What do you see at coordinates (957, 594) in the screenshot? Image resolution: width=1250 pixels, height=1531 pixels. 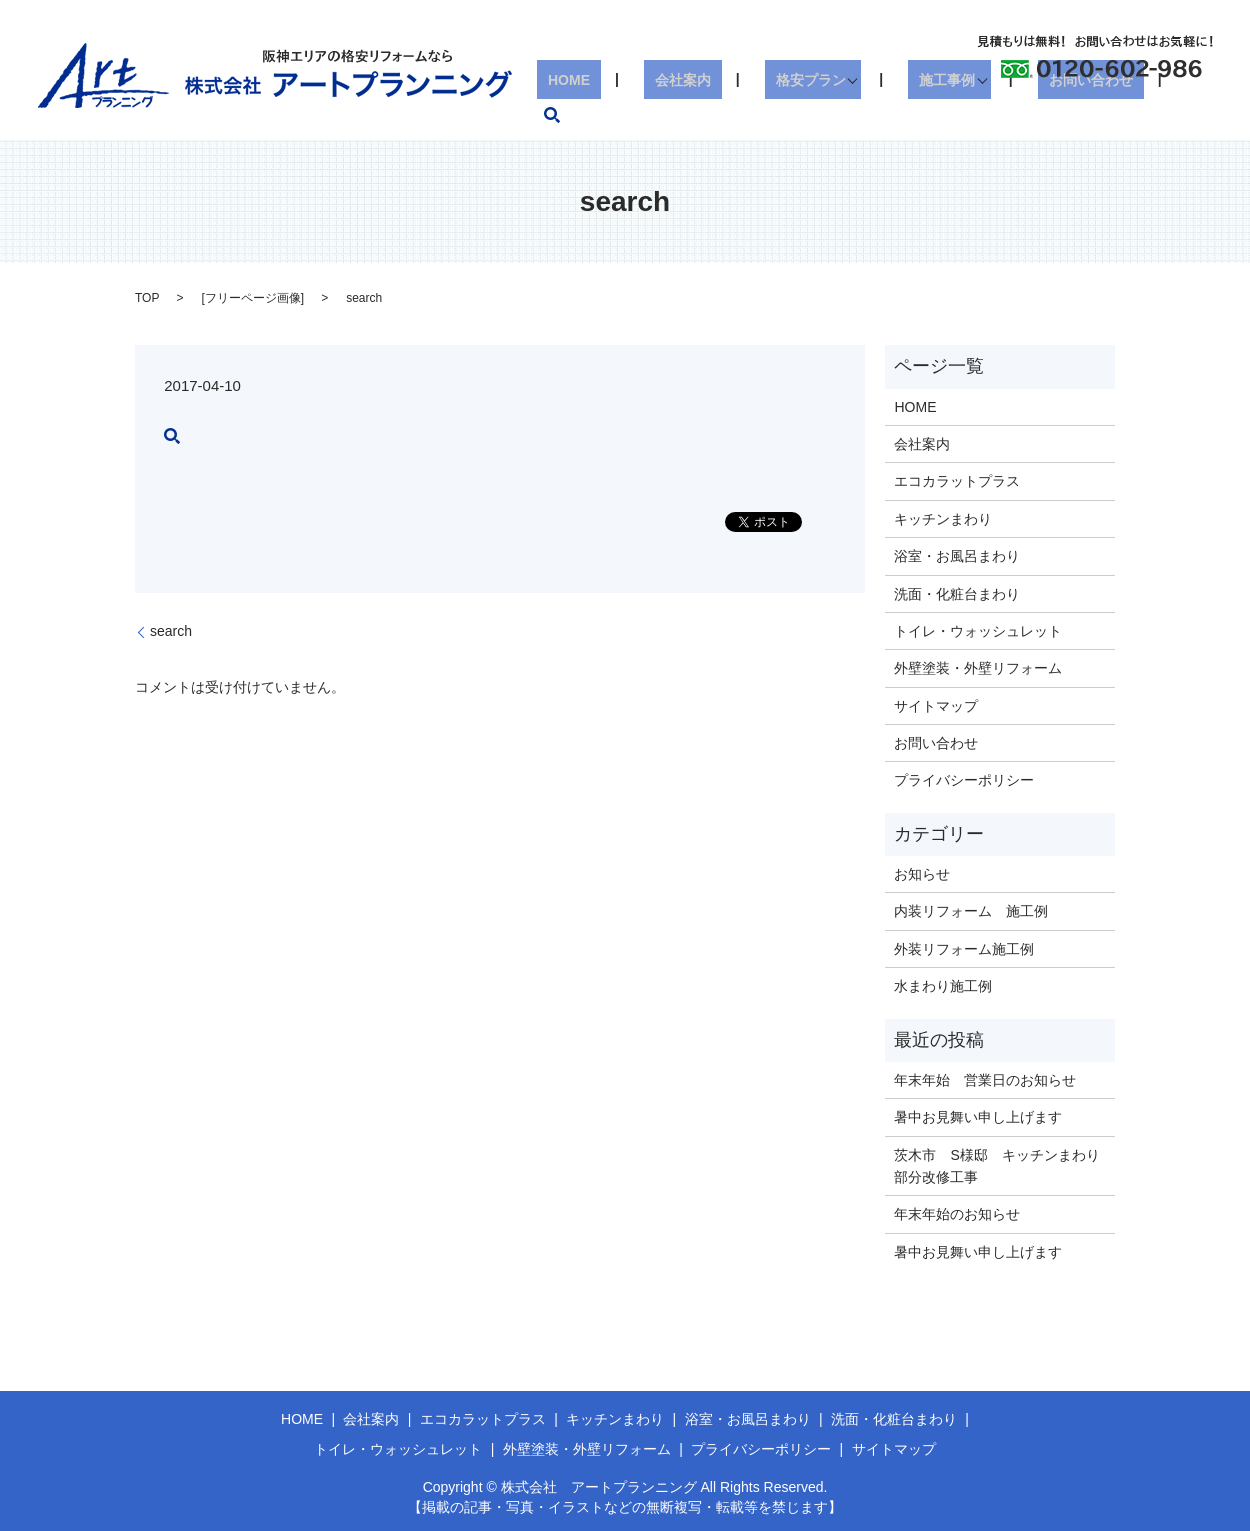 I see `洗面・化粧台まわり` at bounding box center [957, 594].